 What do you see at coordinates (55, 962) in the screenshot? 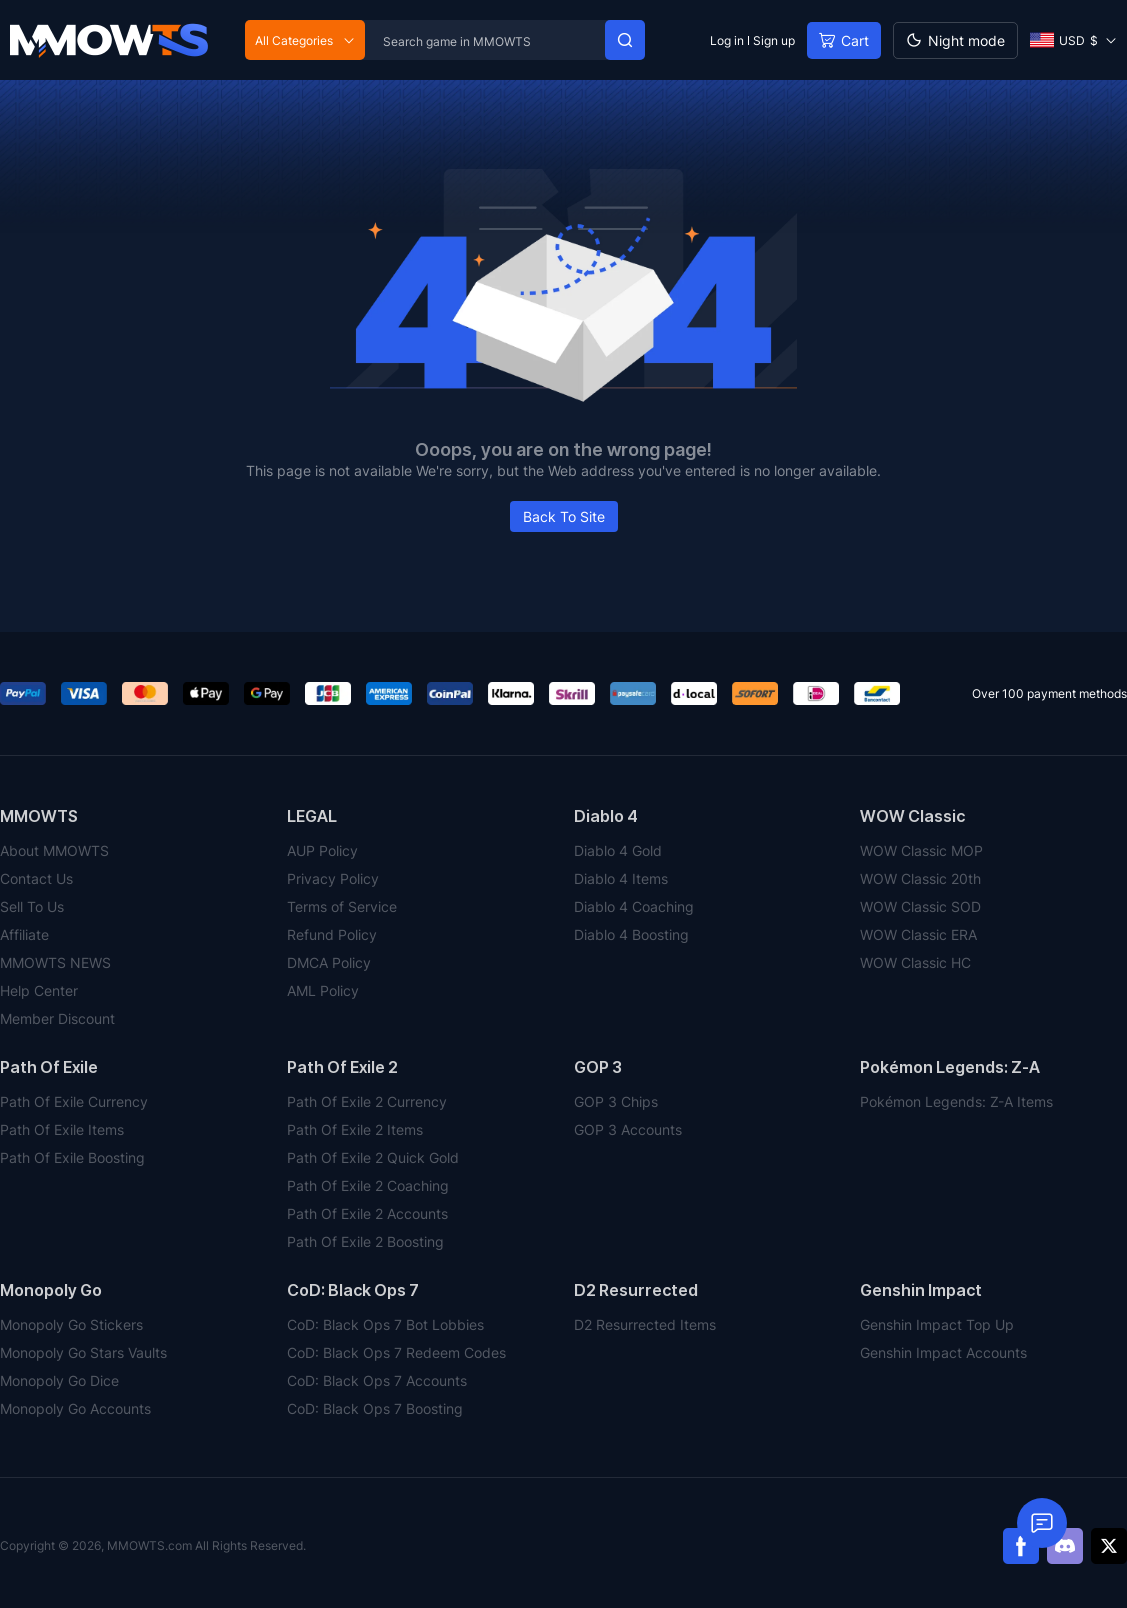
I see `MMOWTS NEWS` at bounding box center [55, 962].